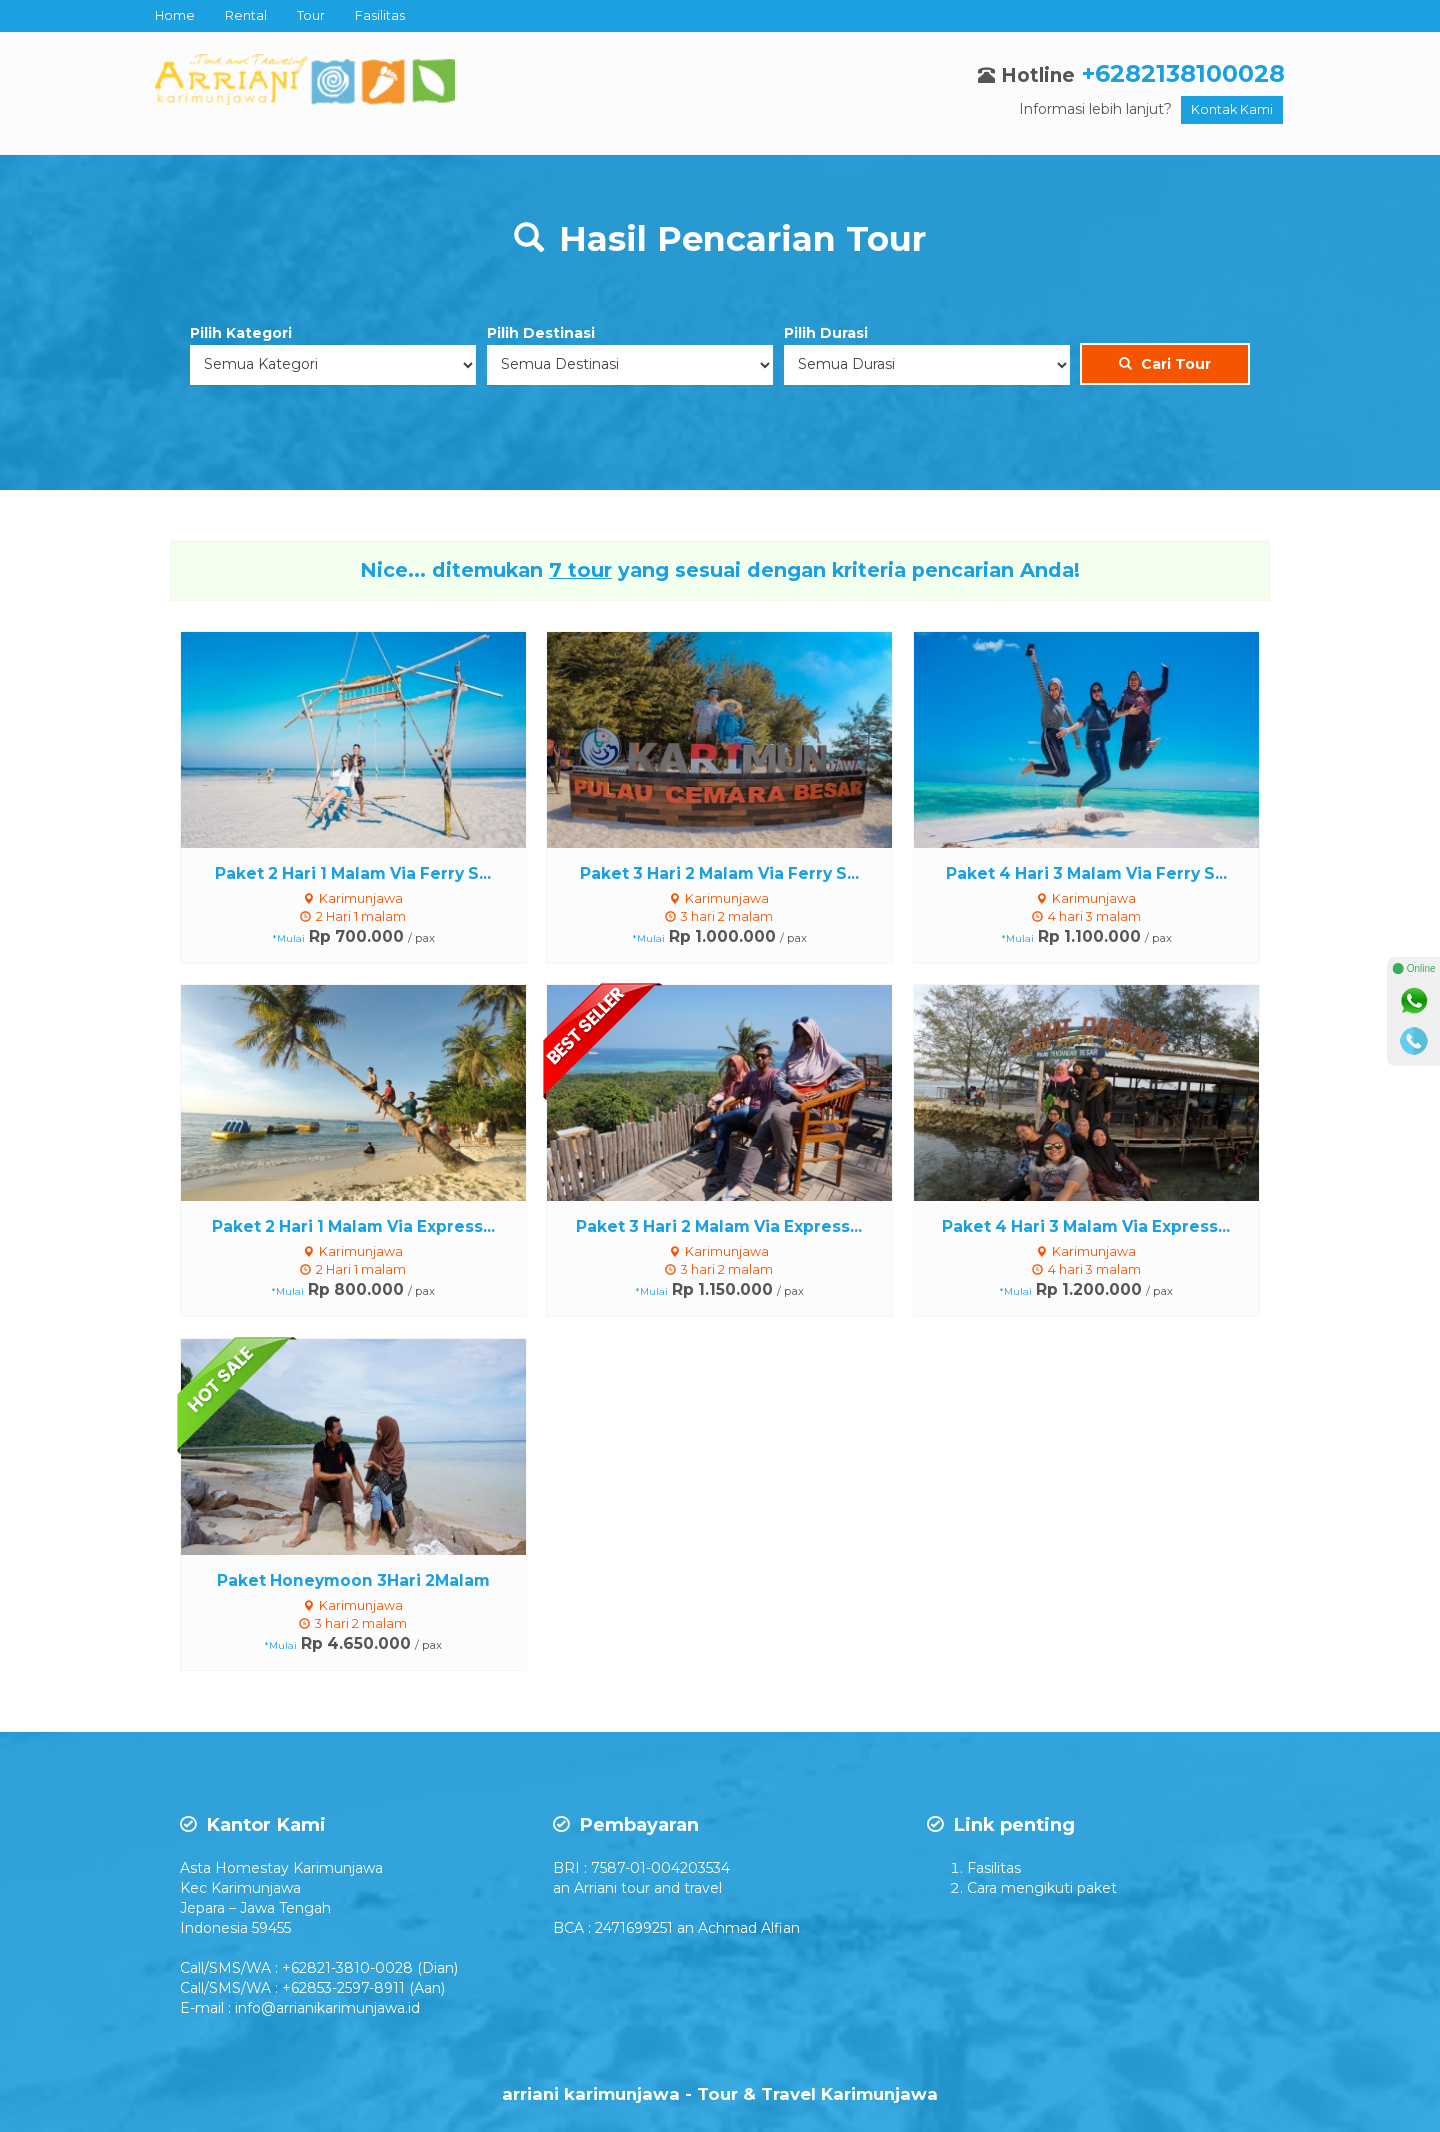 Image resolution: width=1440 pixels, height=2132 pixels. What do you see at coordinates (353, 1580) in the screenshot?
I see `Paket Honeymoon 3Hari 2Malam` at bounding box center [353, 1580].